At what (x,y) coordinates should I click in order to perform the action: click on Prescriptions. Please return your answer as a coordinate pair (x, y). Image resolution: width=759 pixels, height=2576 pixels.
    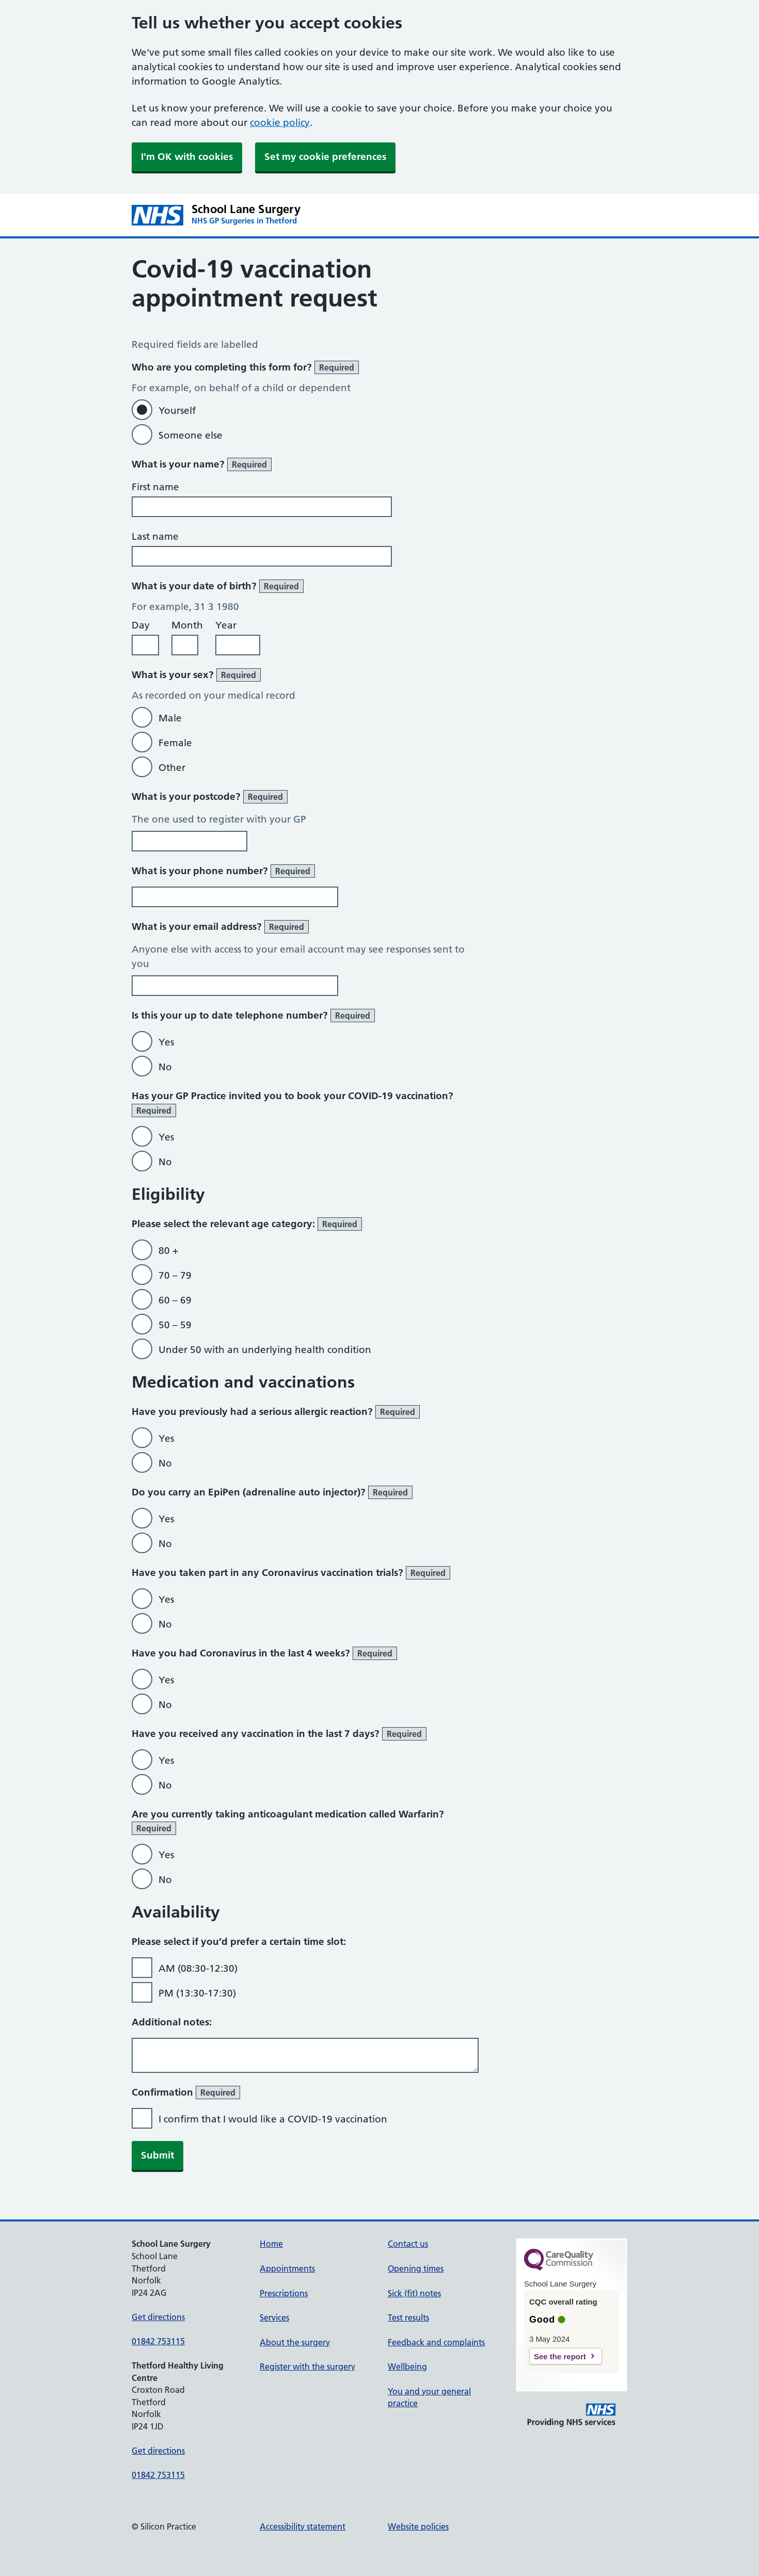
    Looking at the image, I should click on (284, 2293).